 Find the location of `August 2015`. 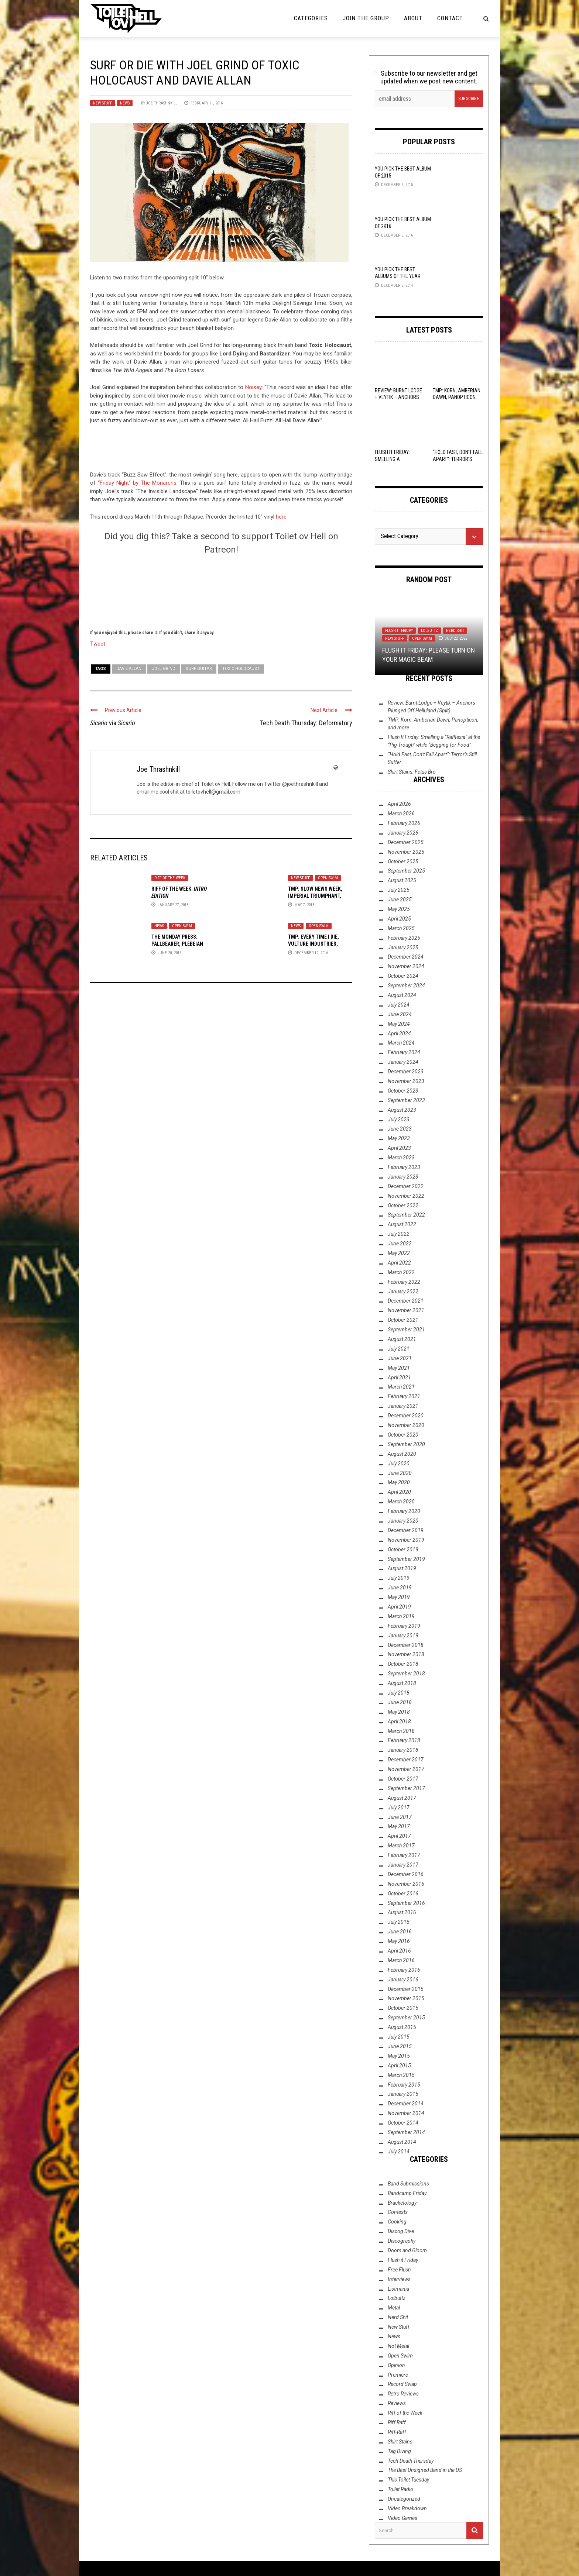

August 2015 is located at coordinates (402, 2027).